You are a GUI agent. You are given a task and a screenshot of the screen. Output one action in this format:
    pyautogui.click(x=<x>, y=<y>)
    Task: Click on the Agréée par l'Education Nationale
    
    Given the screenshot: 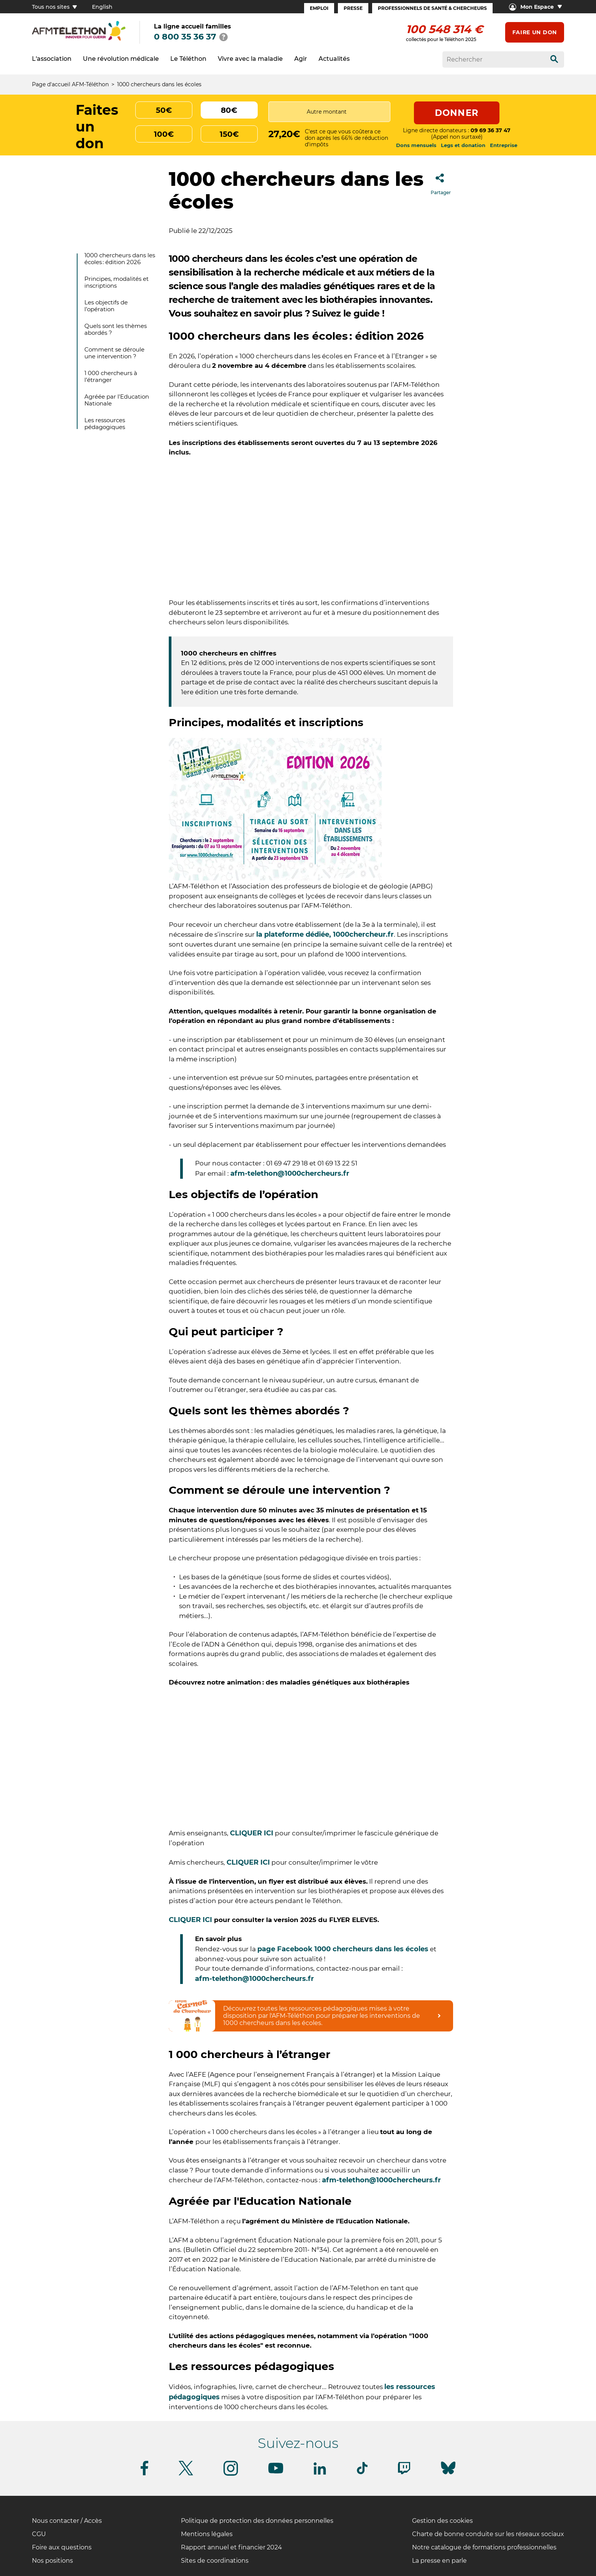 What is the action you would take?
    pyautogui.click(x=116, y=400)
    